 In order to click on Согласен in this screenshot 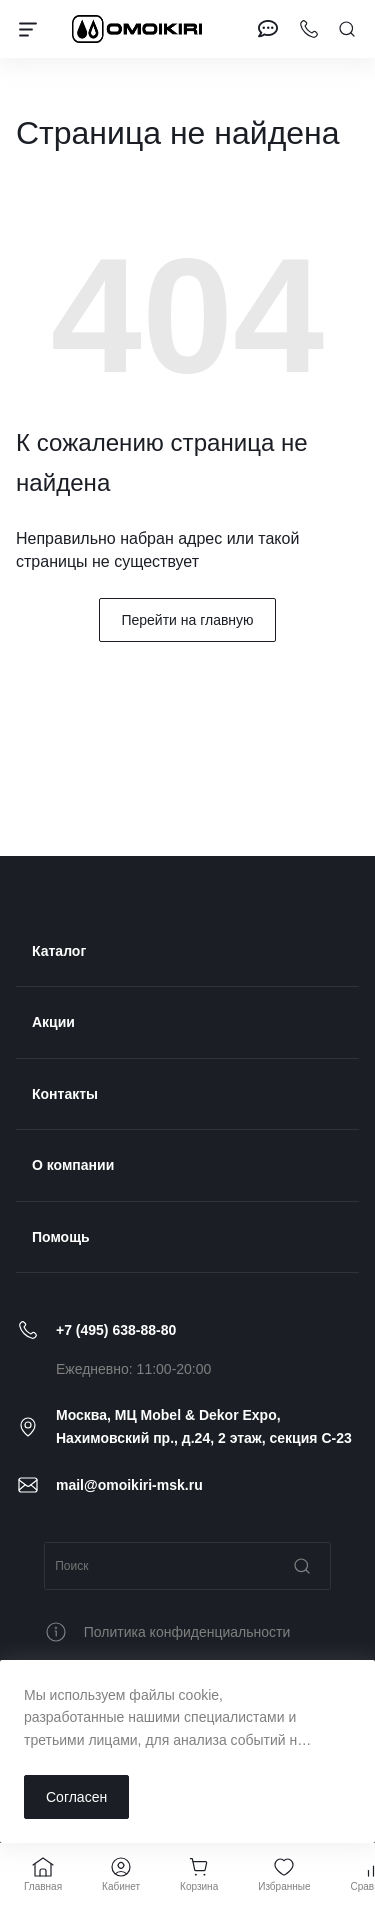, I will do `click(76, 1797)`.